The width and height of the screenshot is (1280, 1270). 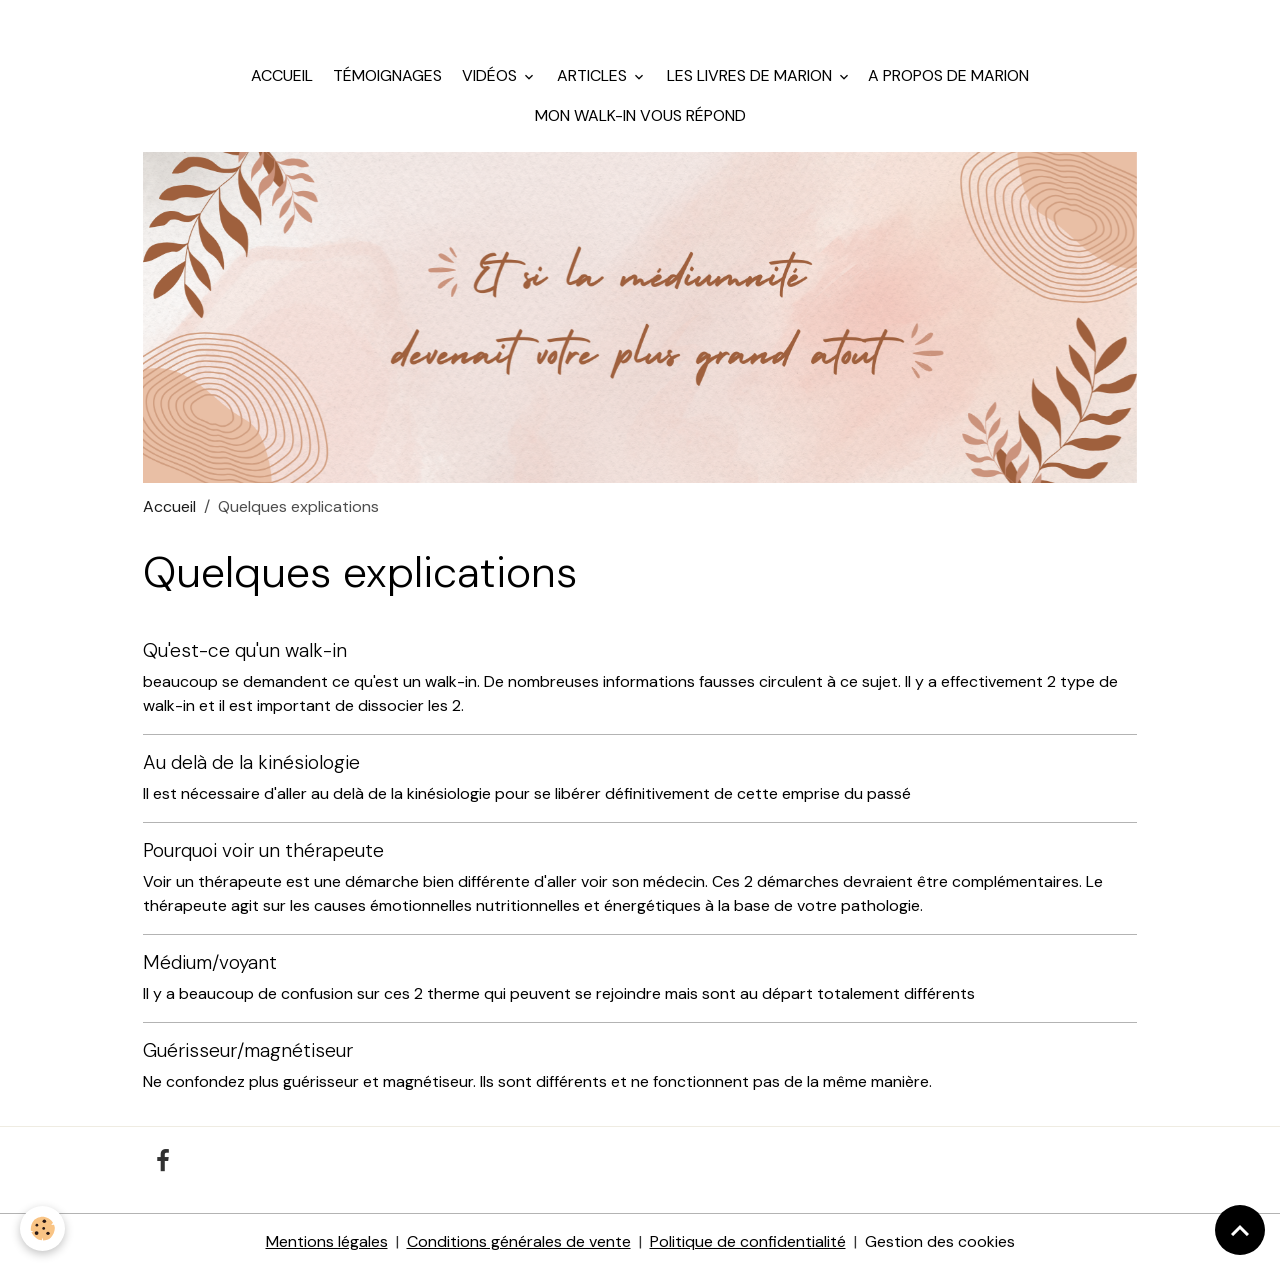 What do you see at coordinates (210, 962) in the screenshot?
I see `Médium/voyant` at bounding box center [210, 962].